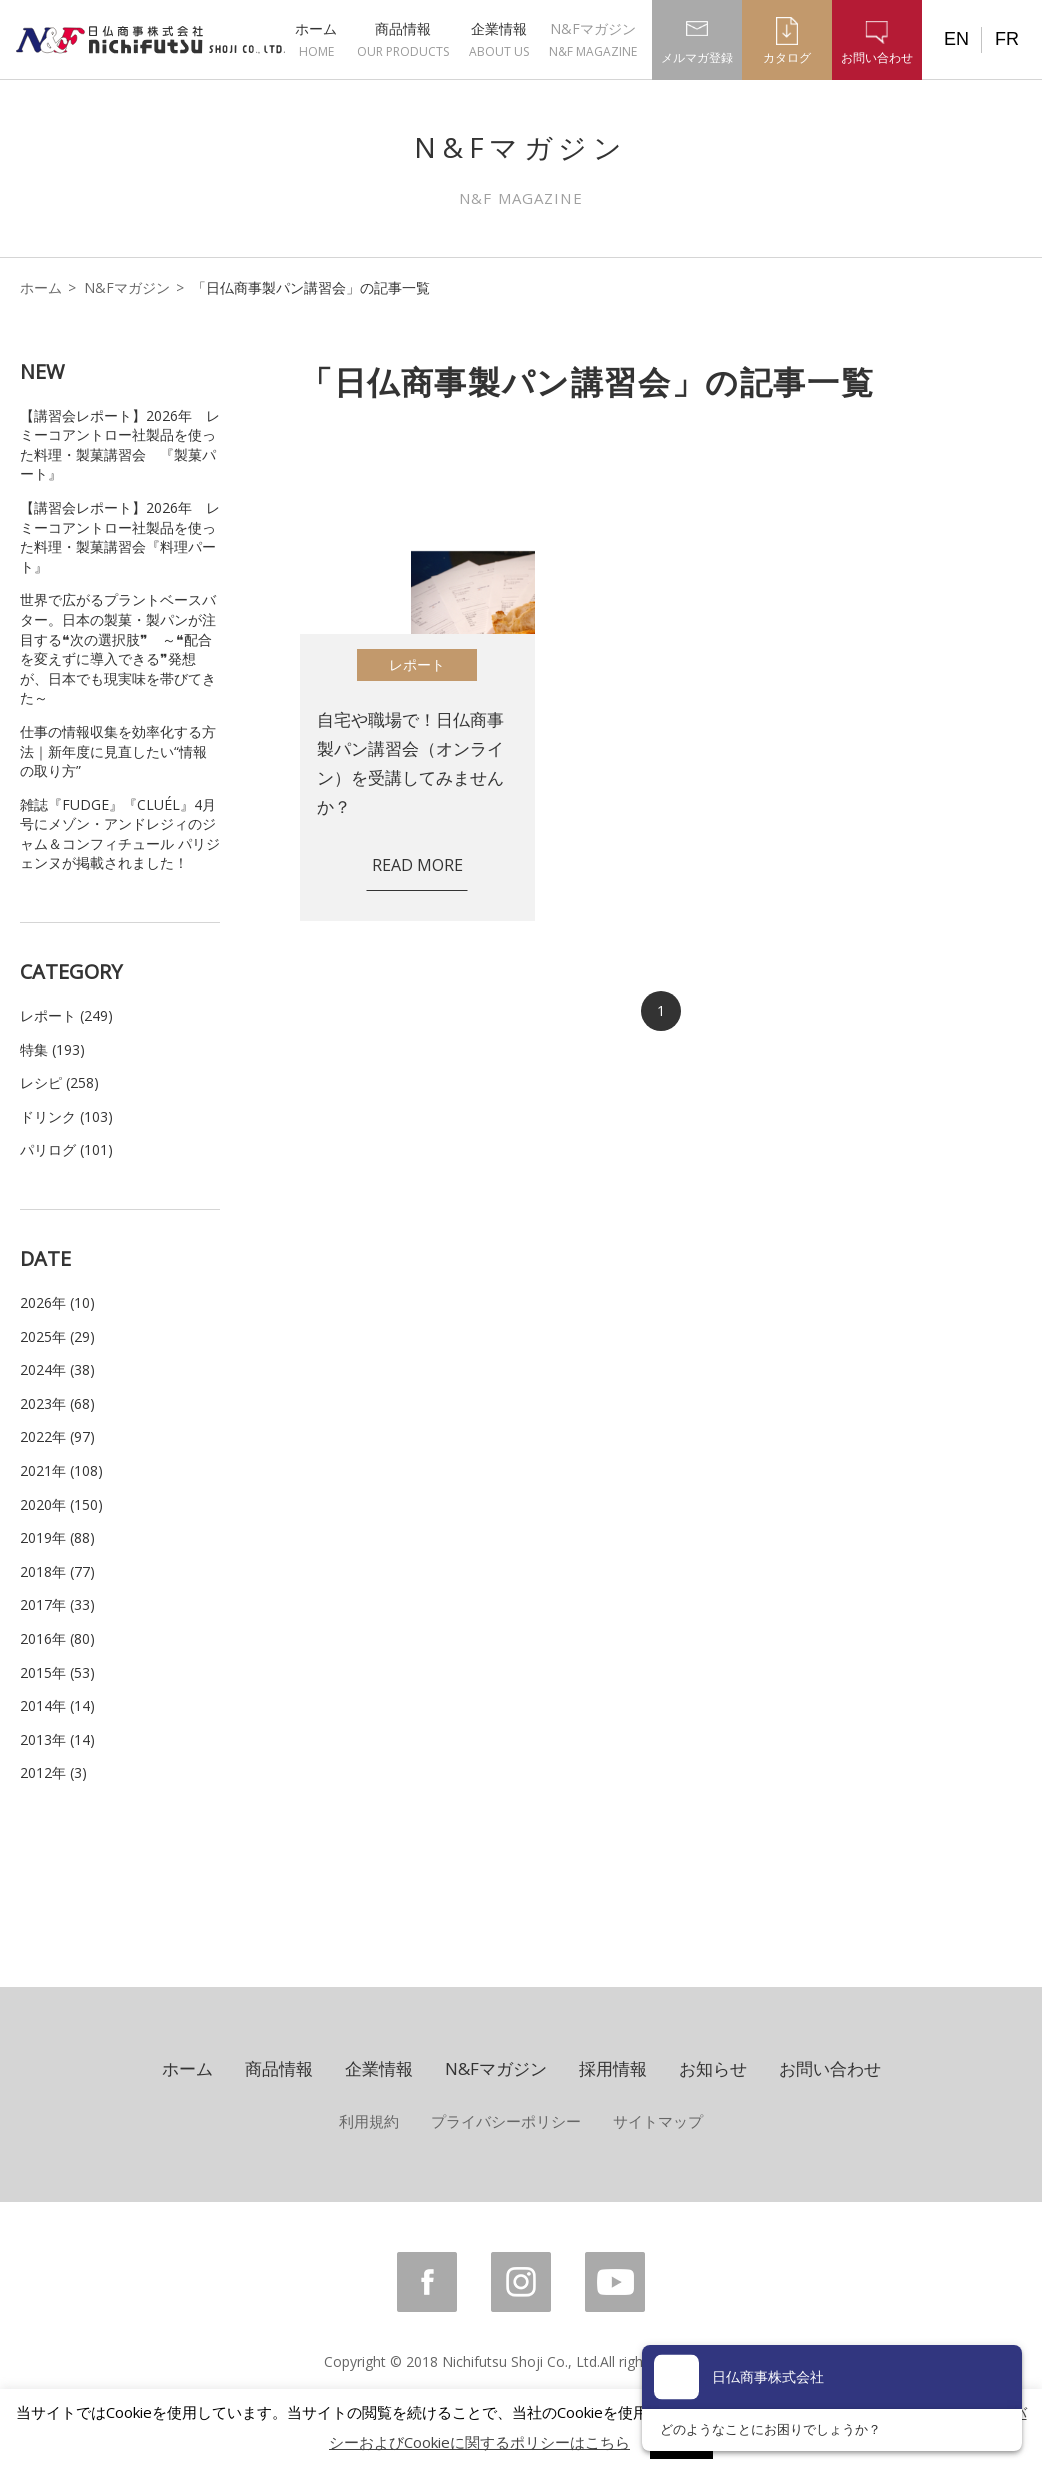 This screenshot has width=1042, height=2471. I want to click on ホーム, so click(316, 39).